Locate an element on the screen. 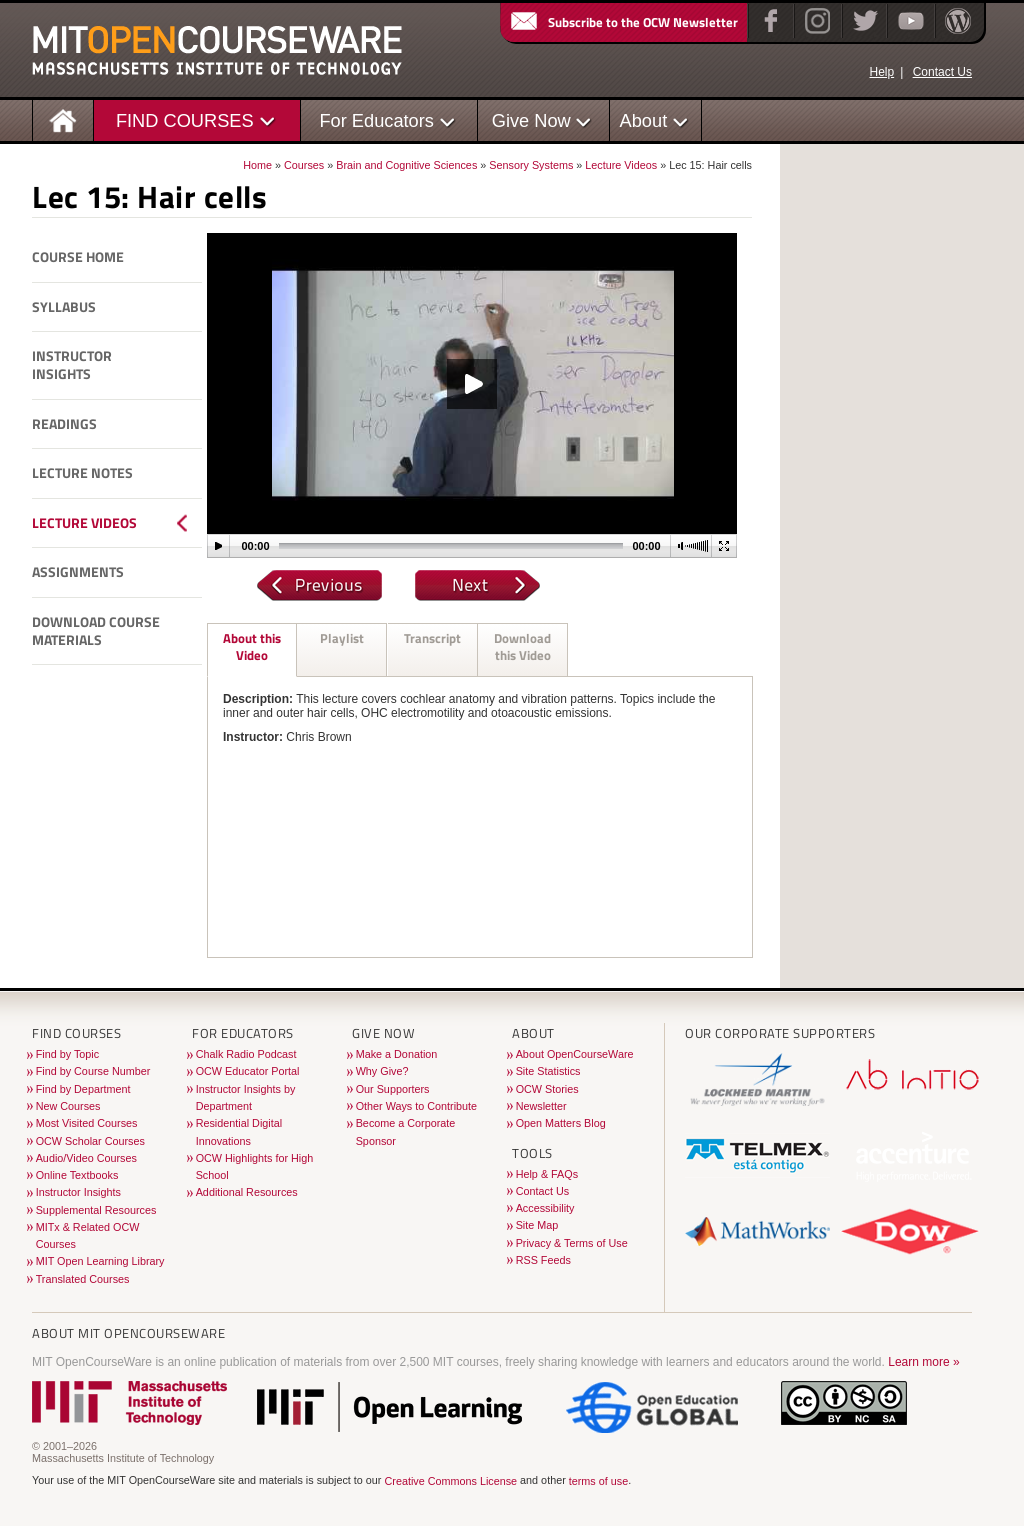  Playlist is located at coordinates (342, 638).